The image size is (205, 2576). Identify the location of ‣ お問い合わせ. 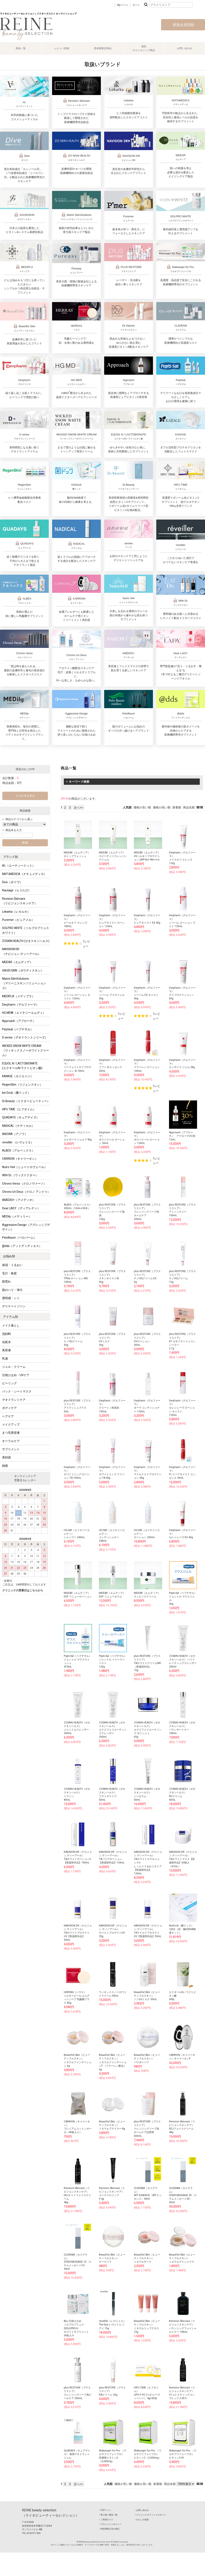
(142, 2510).